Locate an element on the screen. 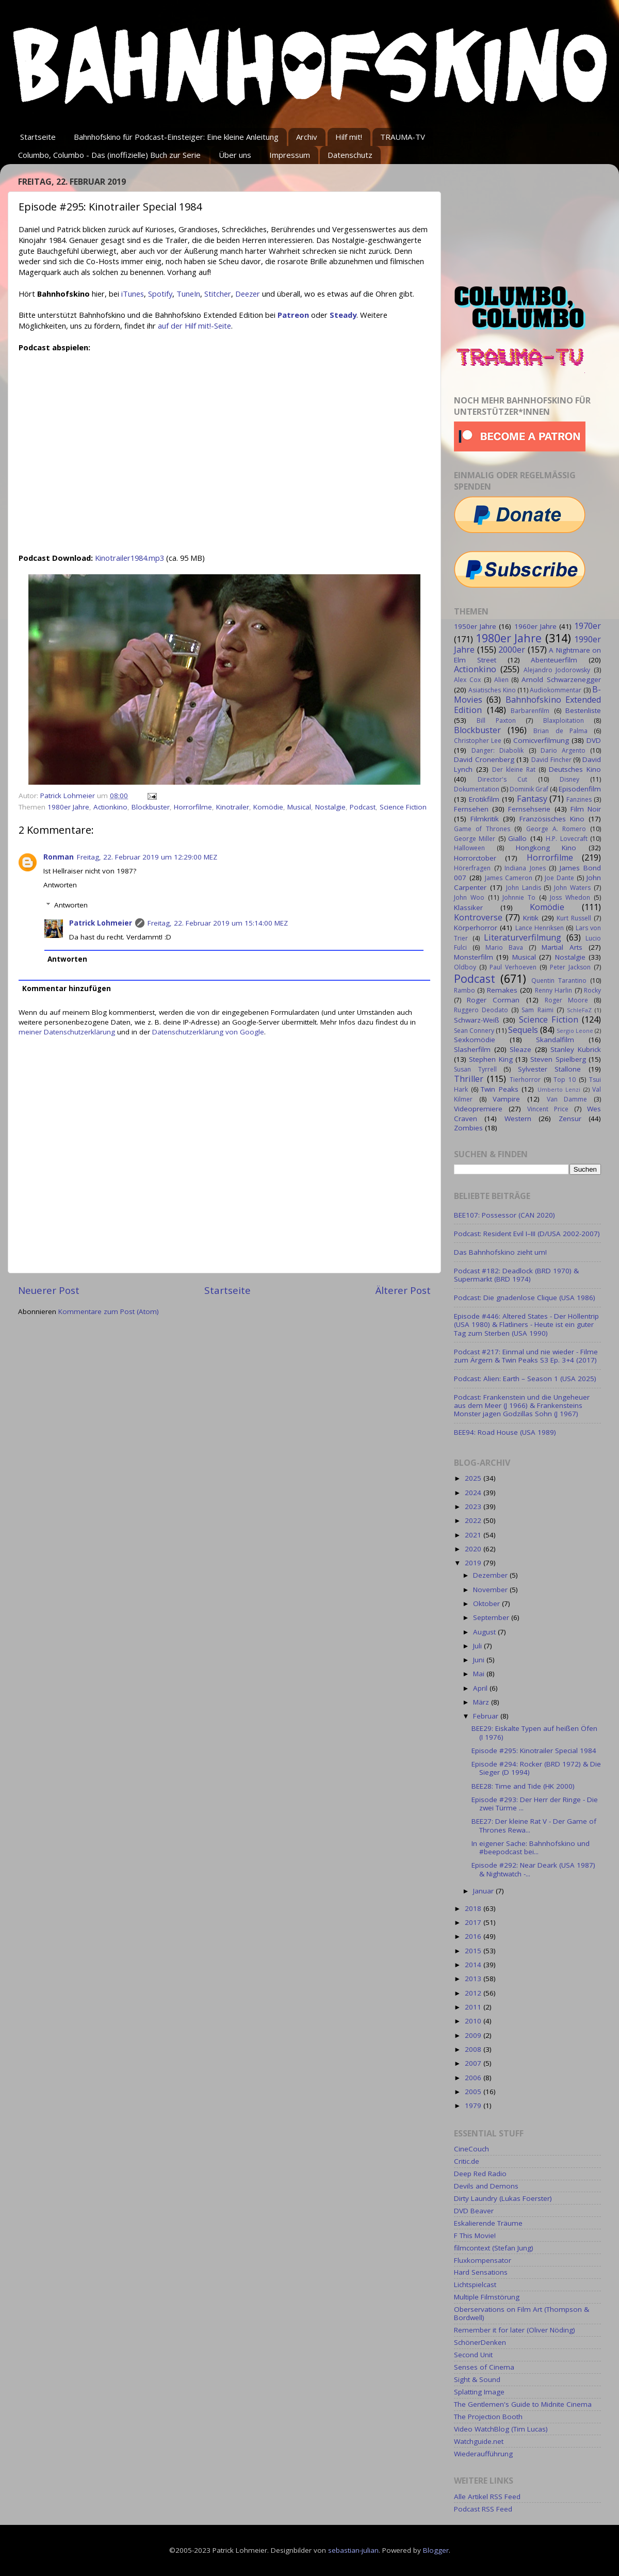 Image resolution: width=619 pixels, height=2576 pixels. John Woo is located at coordinates (469, 897).